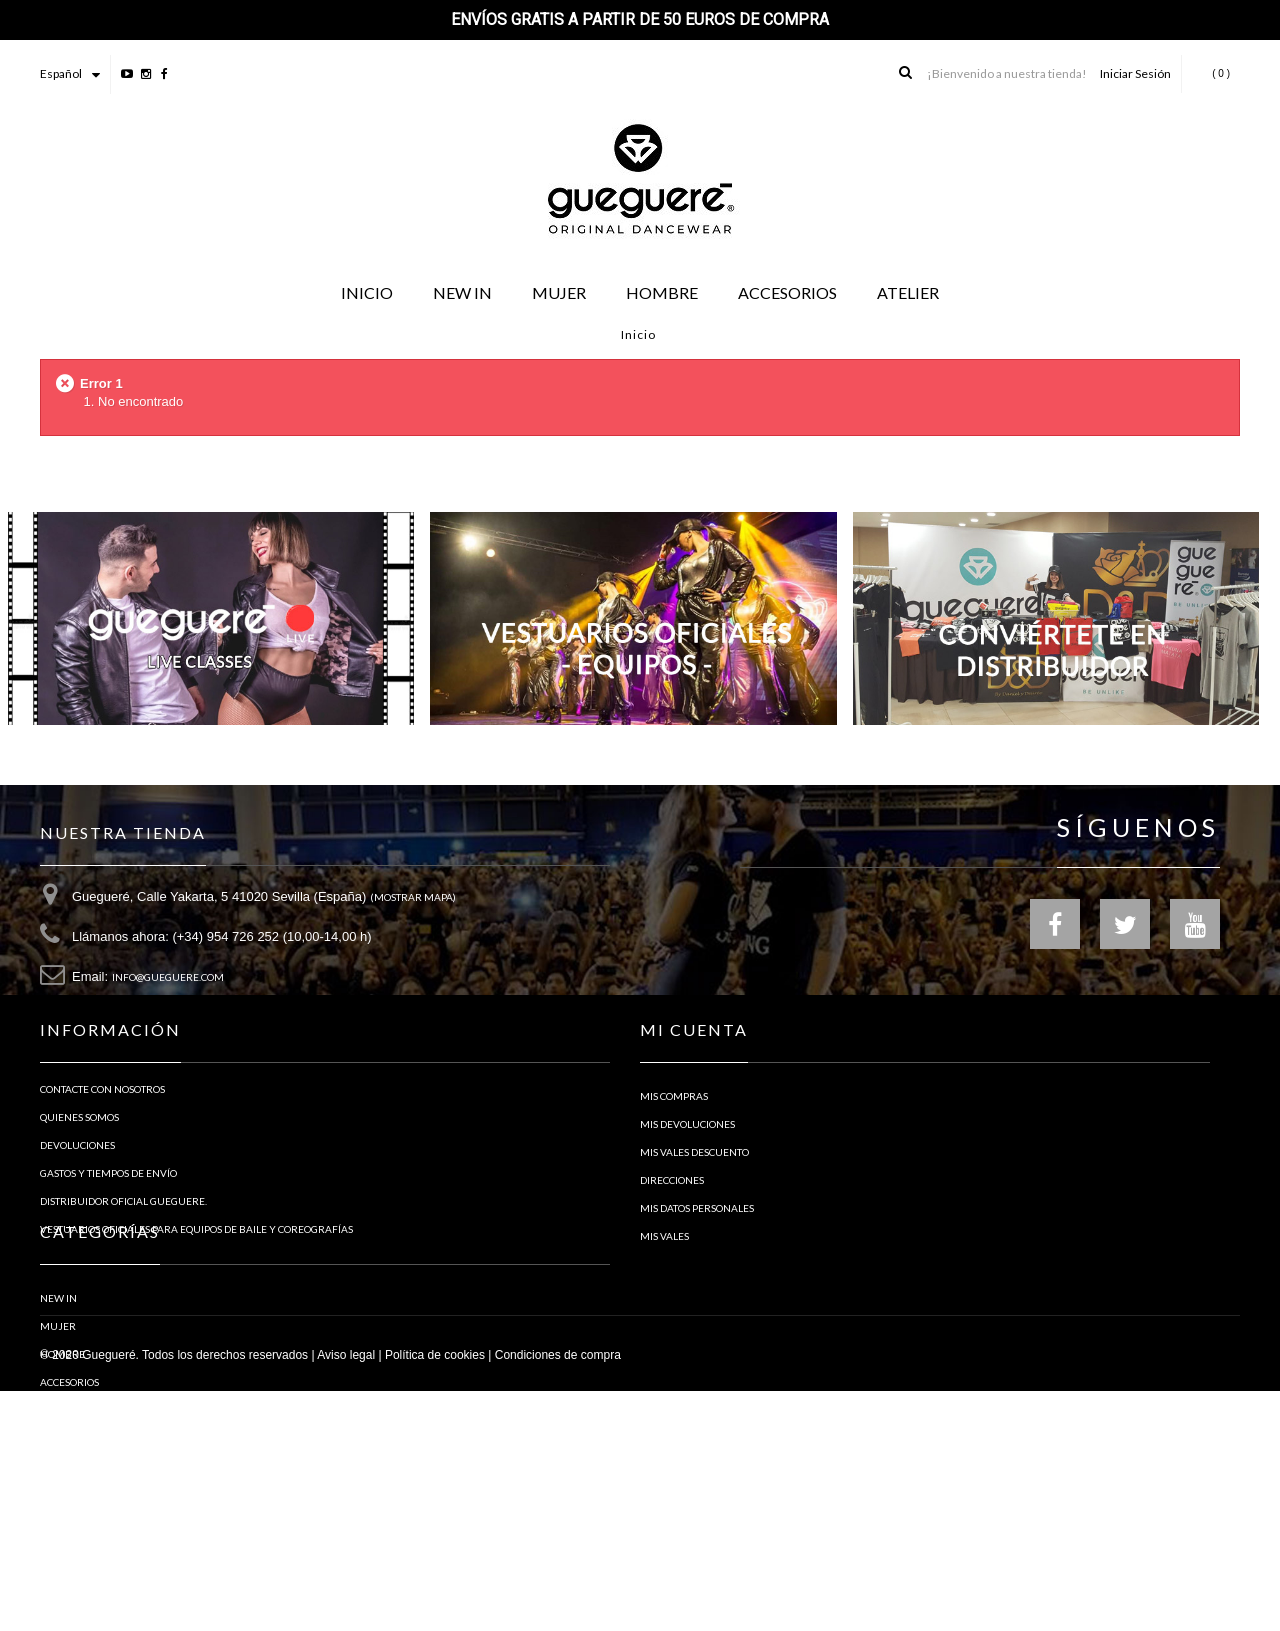  Describe the element at coordinates (77, 1189) in the screenshot. I see `Devoluciones` at that location.